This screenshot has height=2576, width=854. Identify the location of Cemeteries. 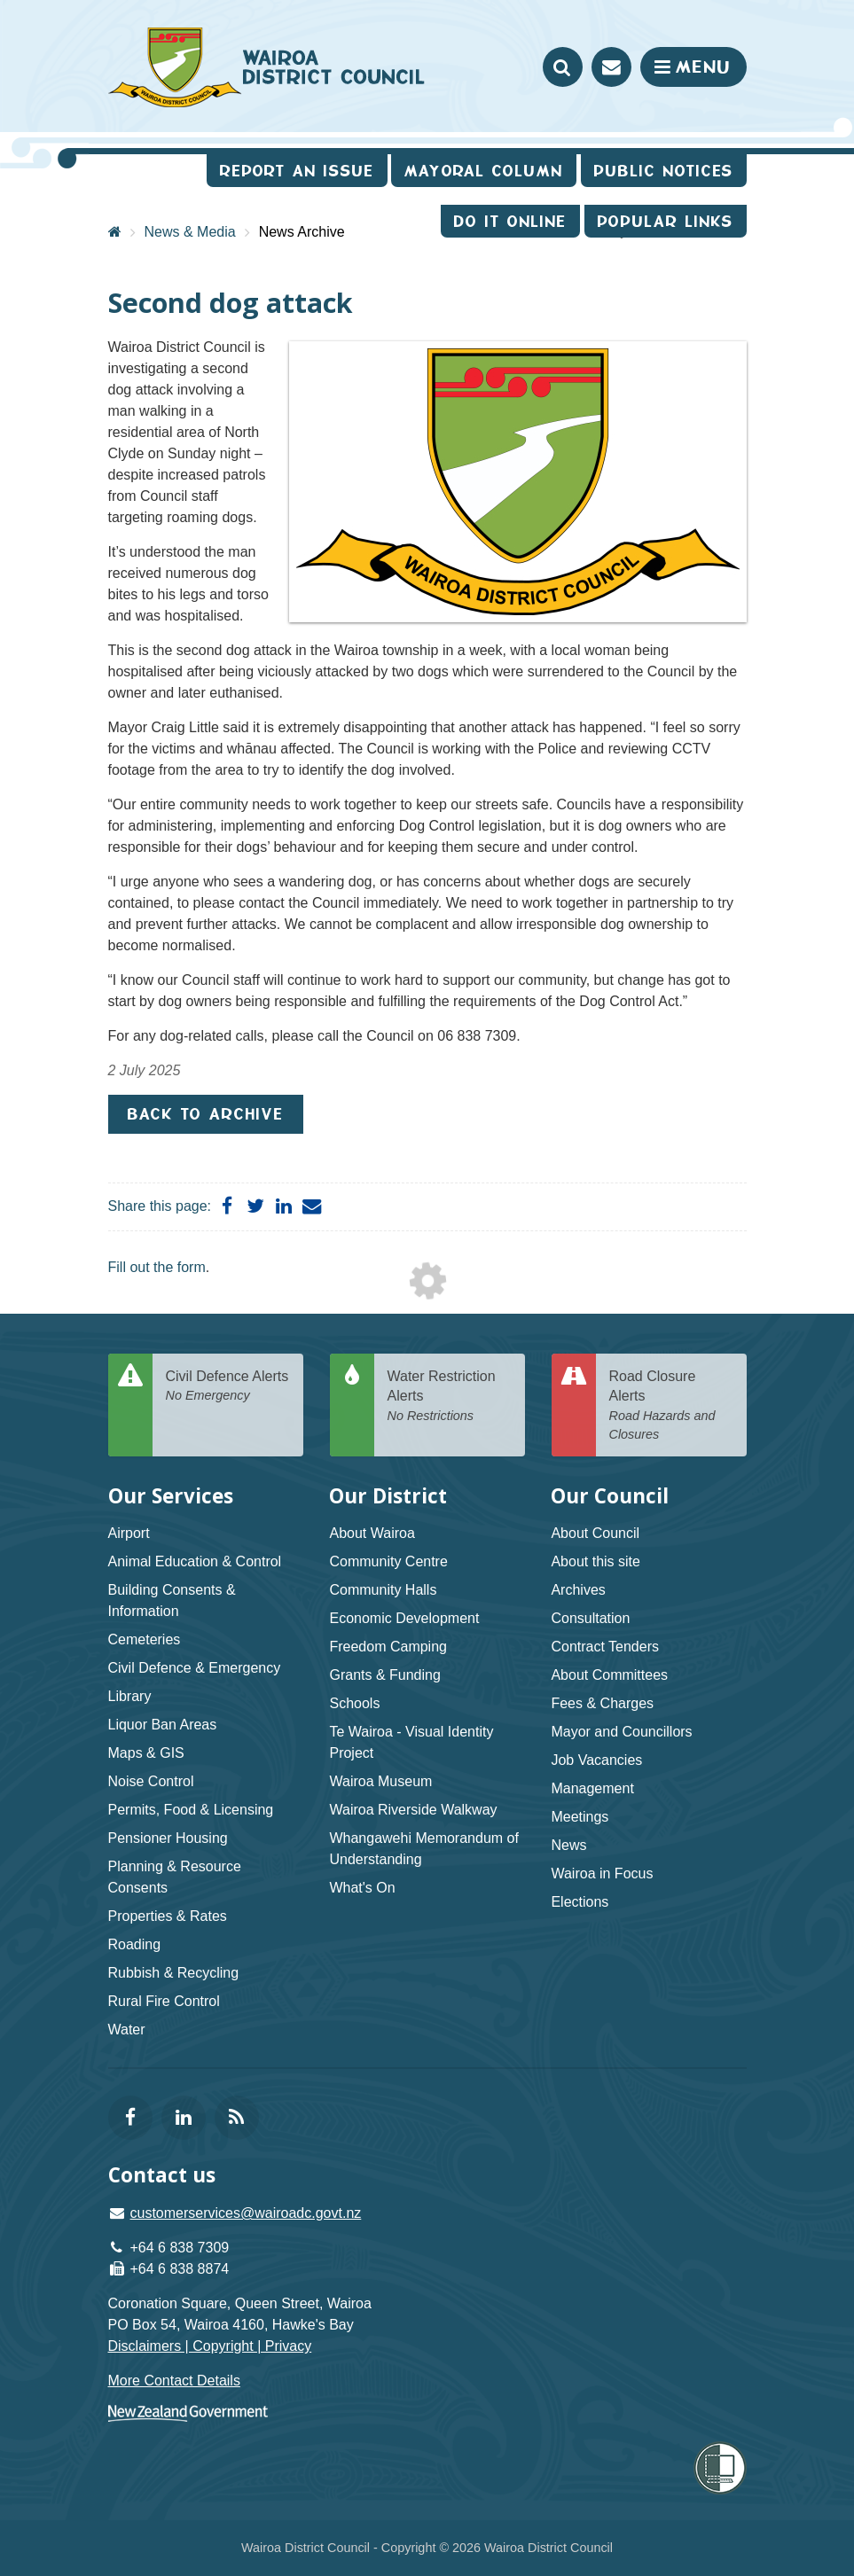
(144, 1639).